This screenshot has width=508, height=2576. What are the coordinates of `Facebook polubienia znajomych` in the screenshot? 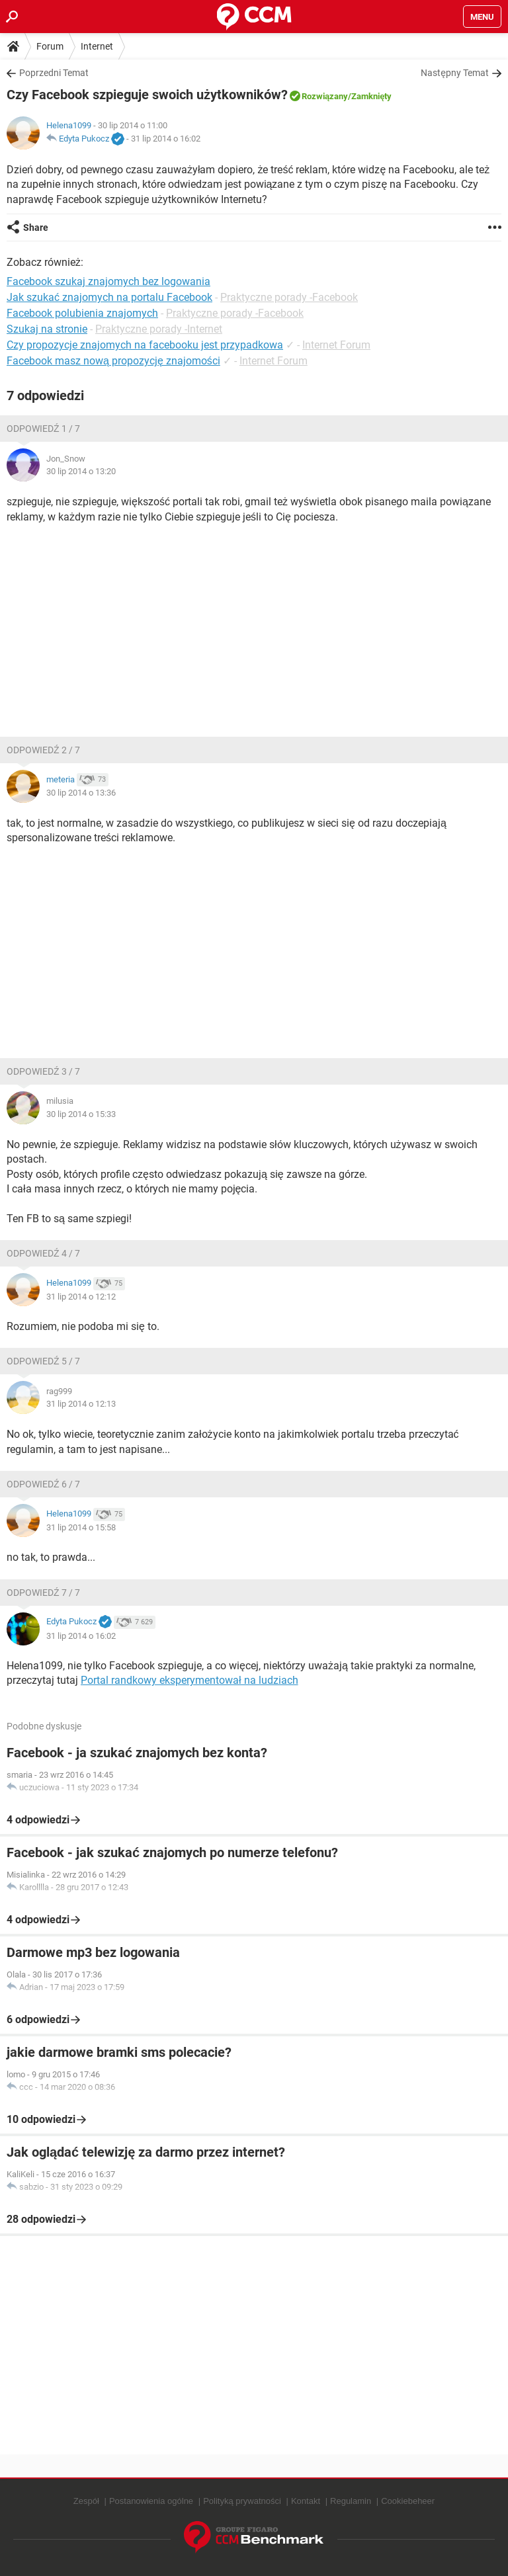 It's located at (82, 313).